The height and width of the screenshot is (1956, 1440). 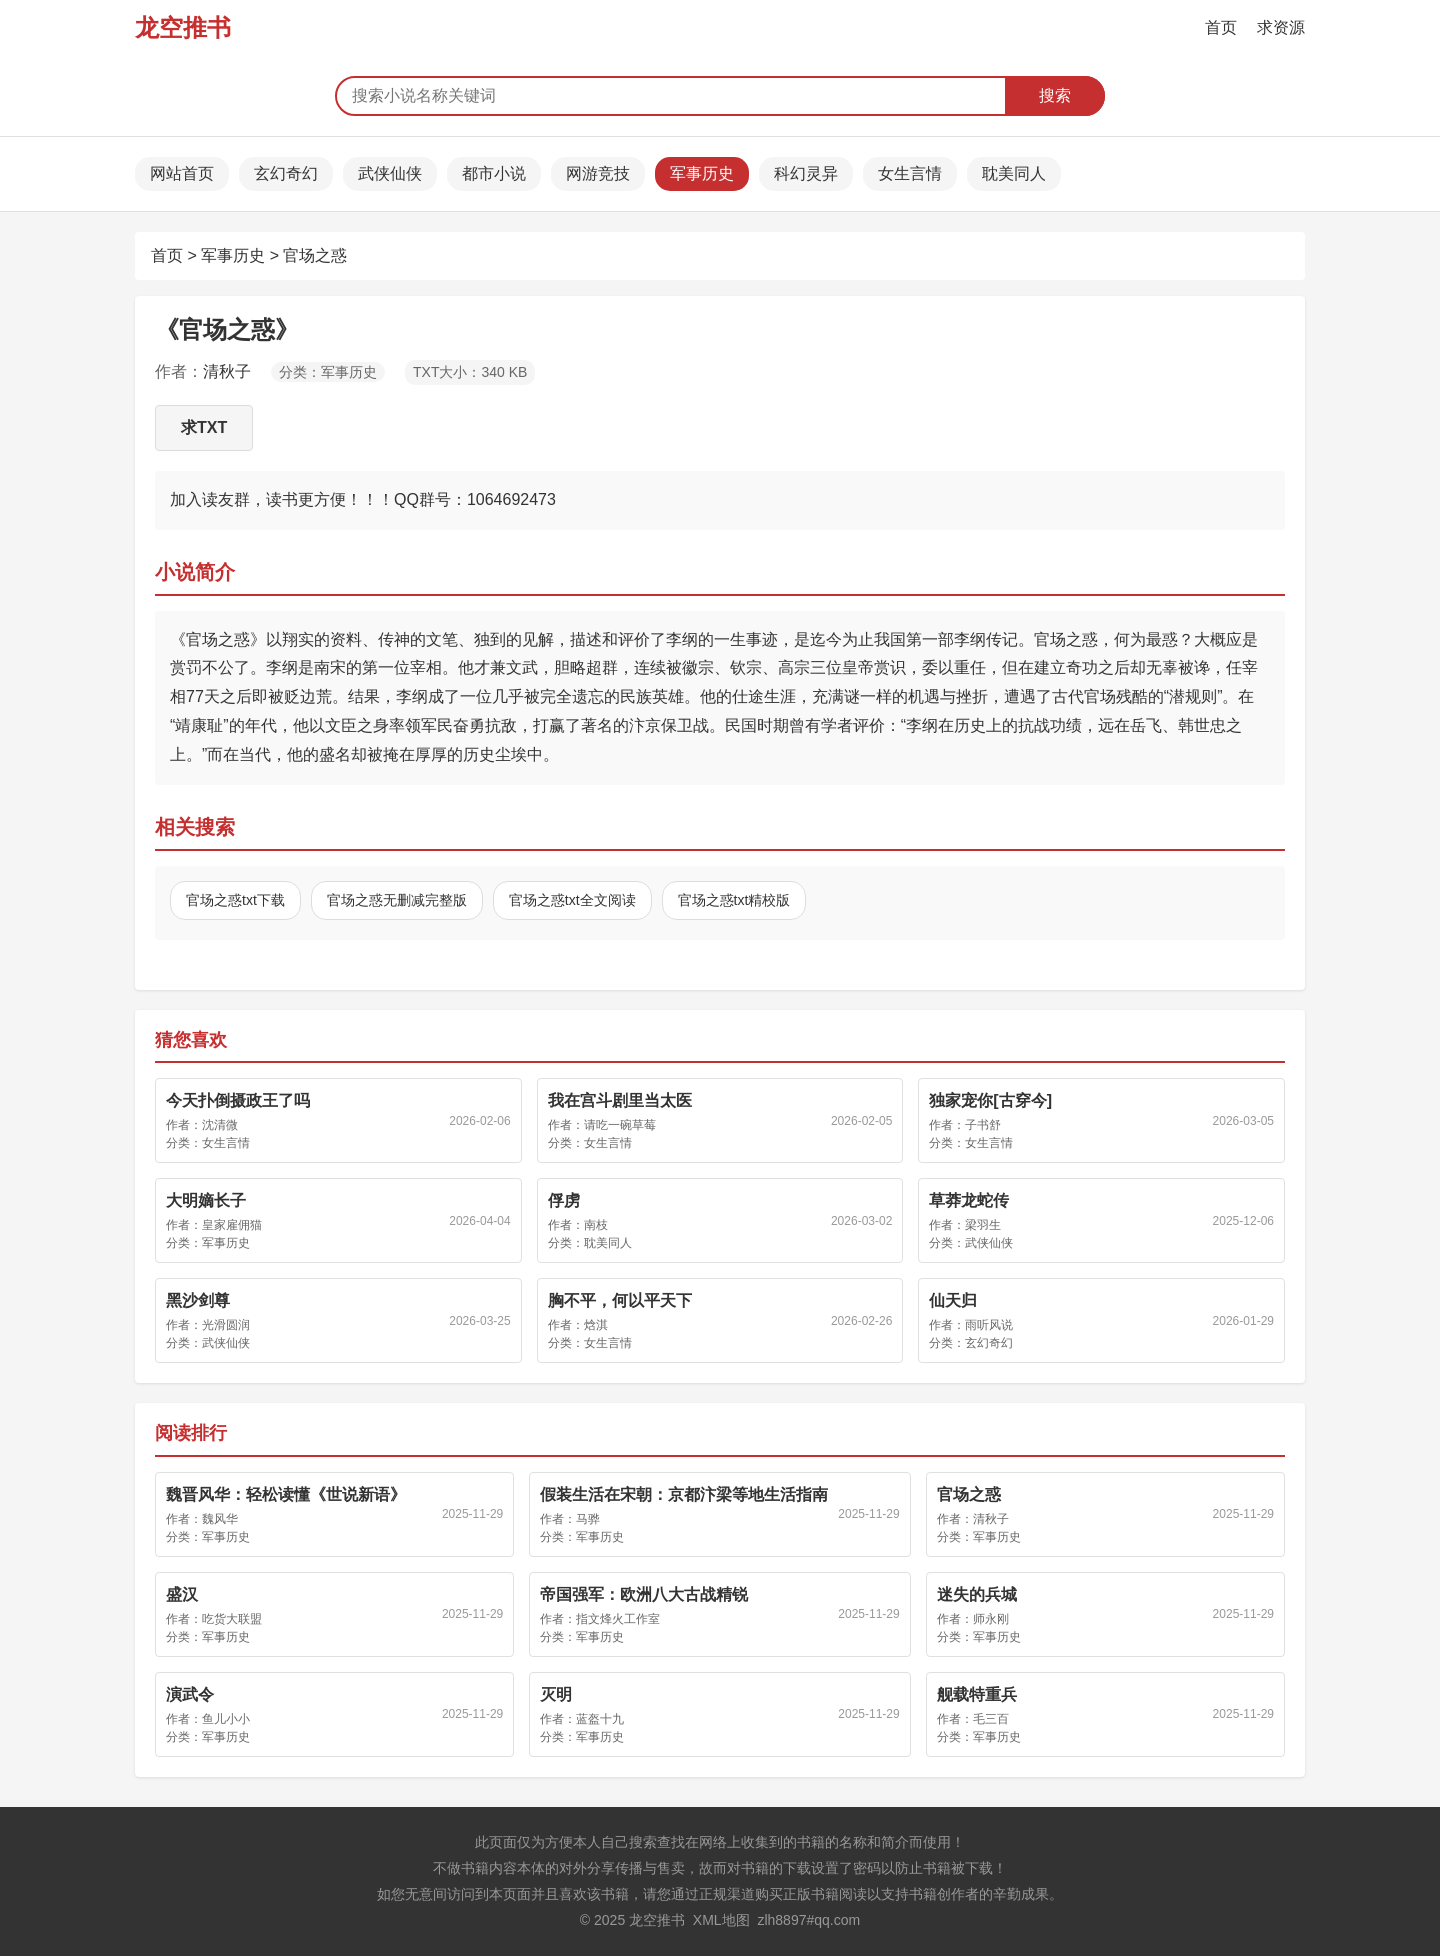 What do you see at coordinates (596, 1325) in the screenshot?
I see `焓淇` at bounding box center [596, 1325].